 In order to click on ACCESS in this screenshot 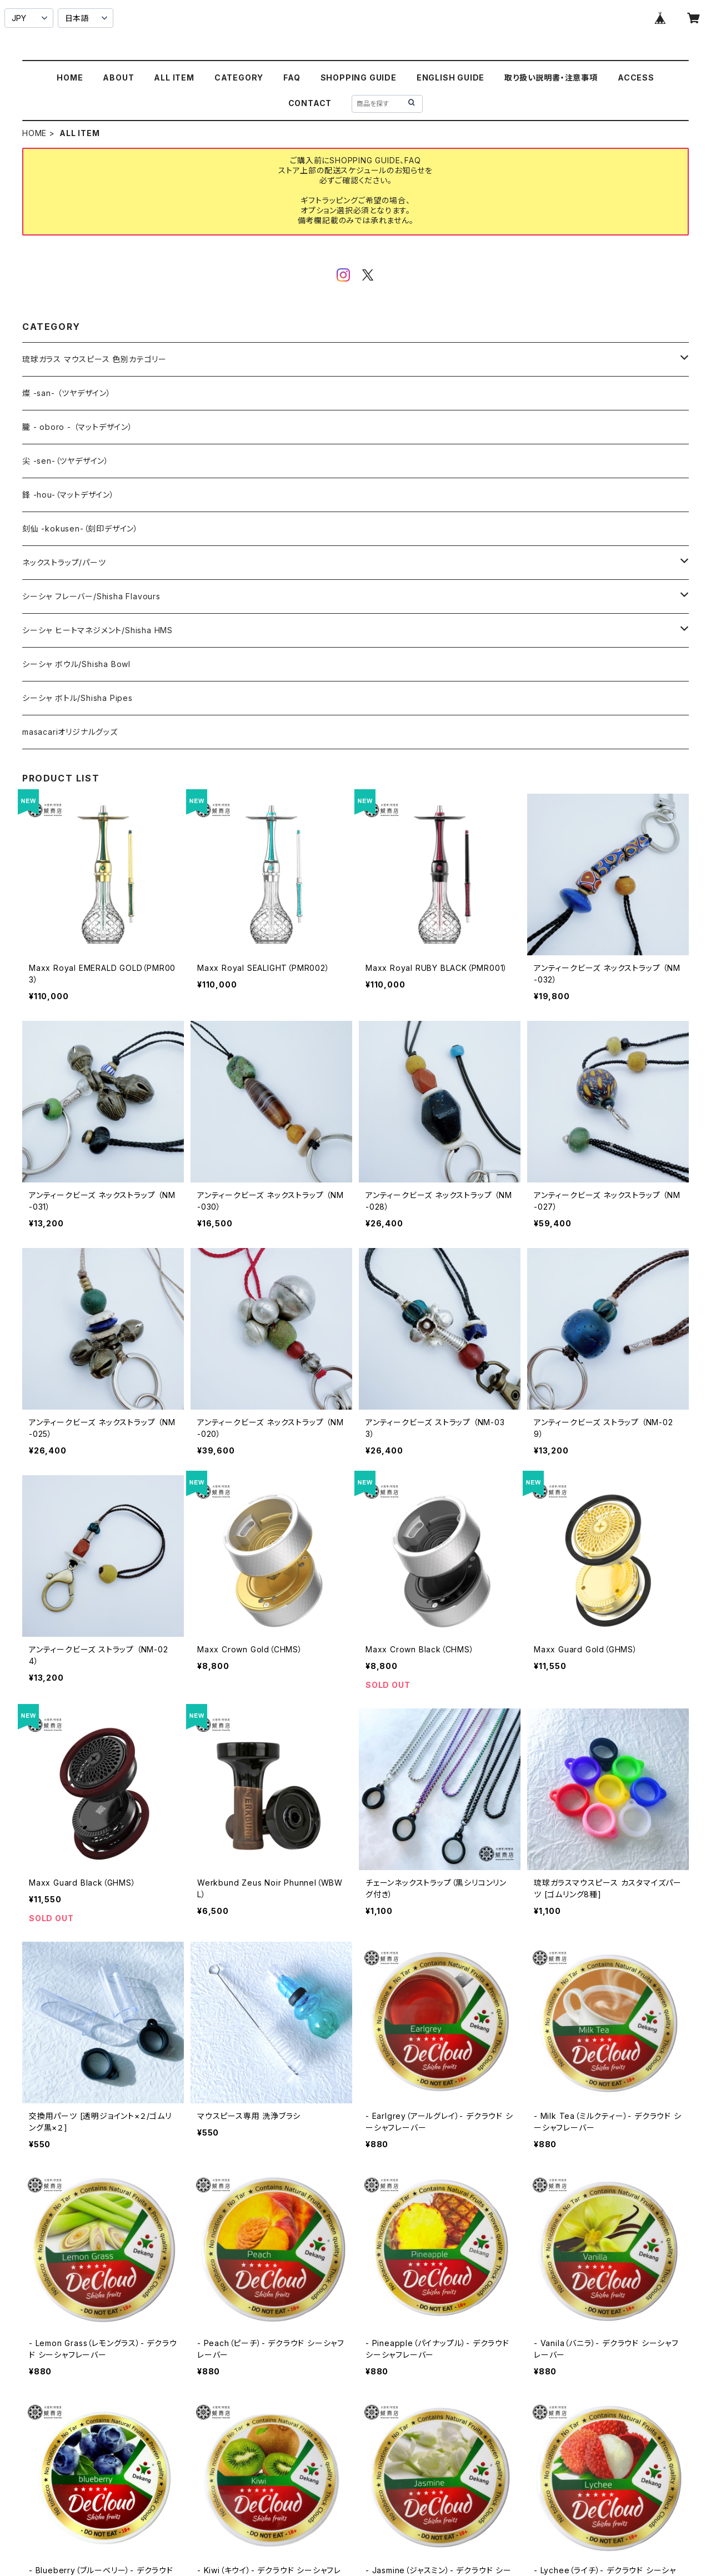, I will do `click(636, 77)`.